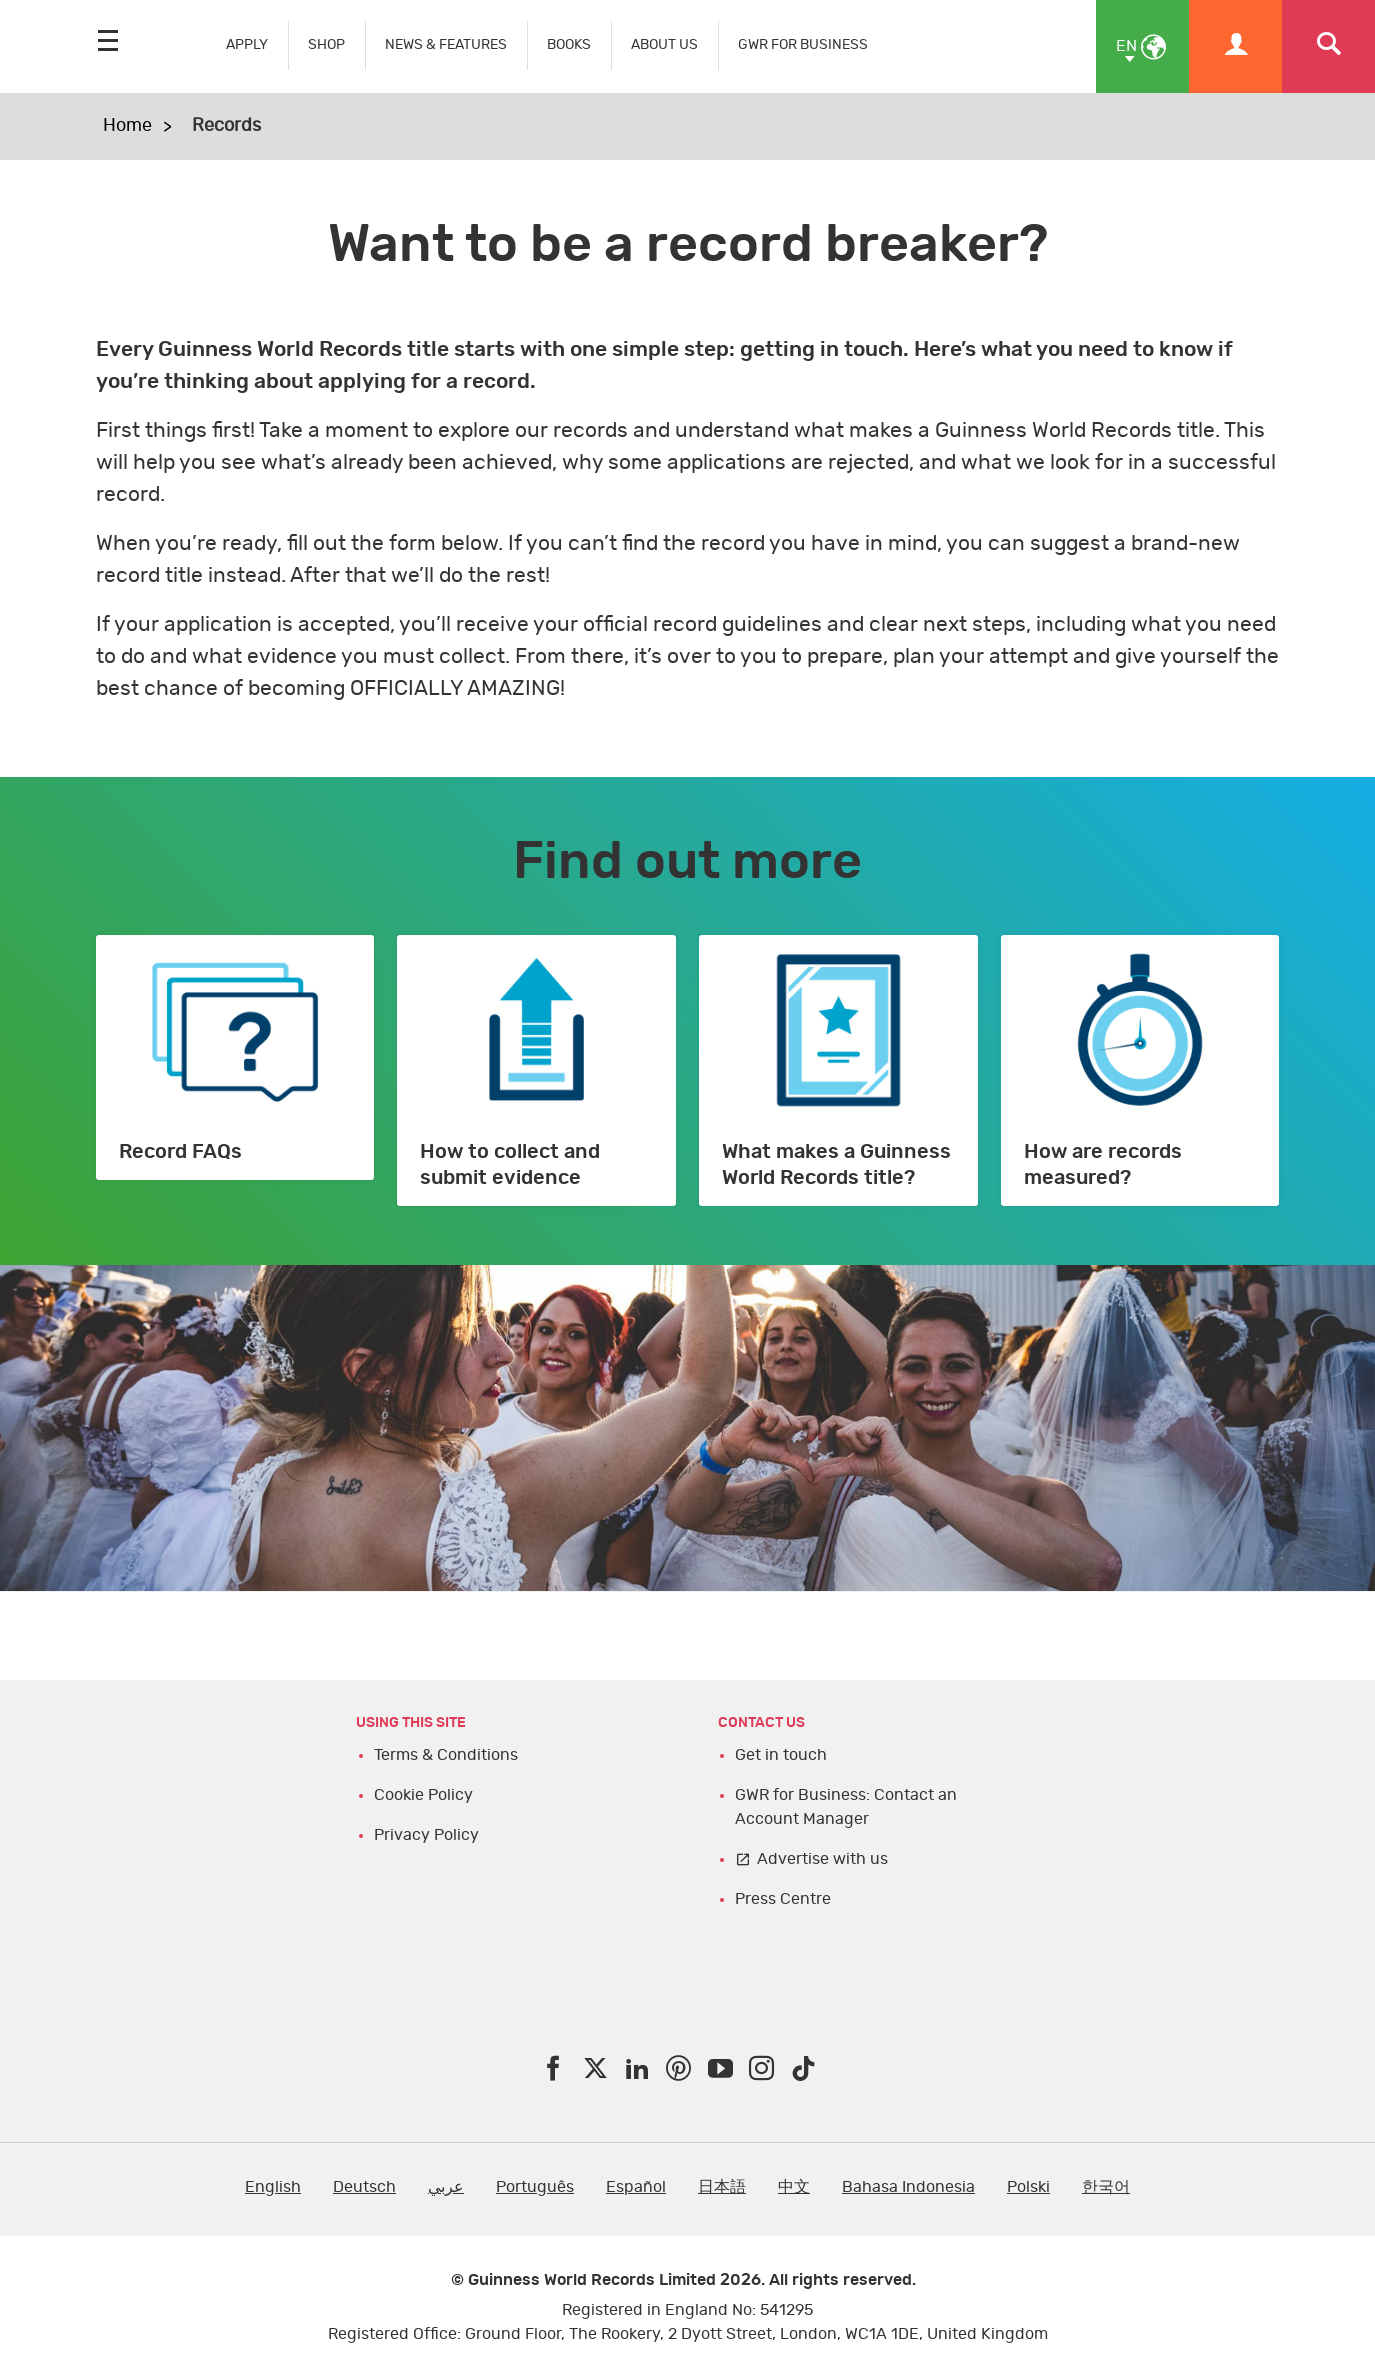 The width and height of the screenshot is (1375, 2378). I want to click on Terms & Conditions, so click(446, 1755).